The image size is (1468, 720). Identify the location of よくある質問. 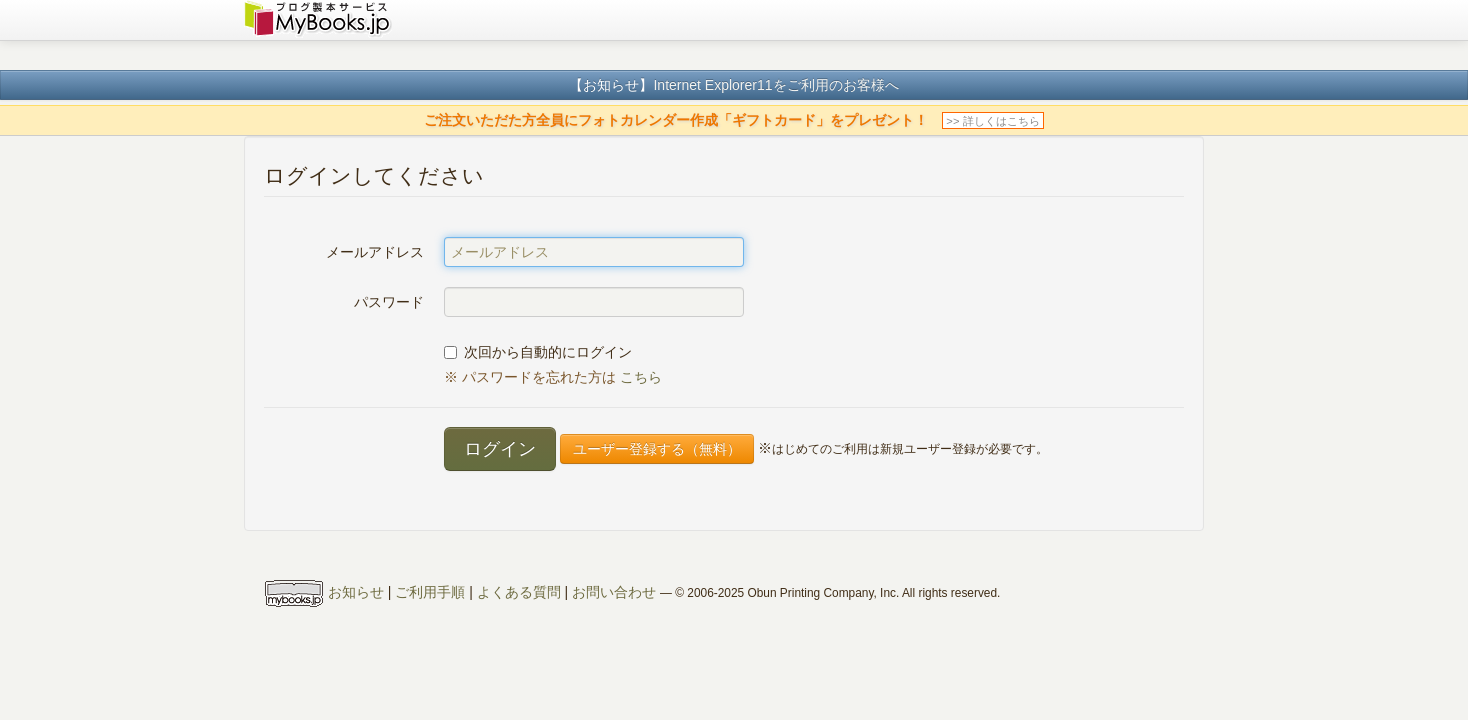
(519, 593).